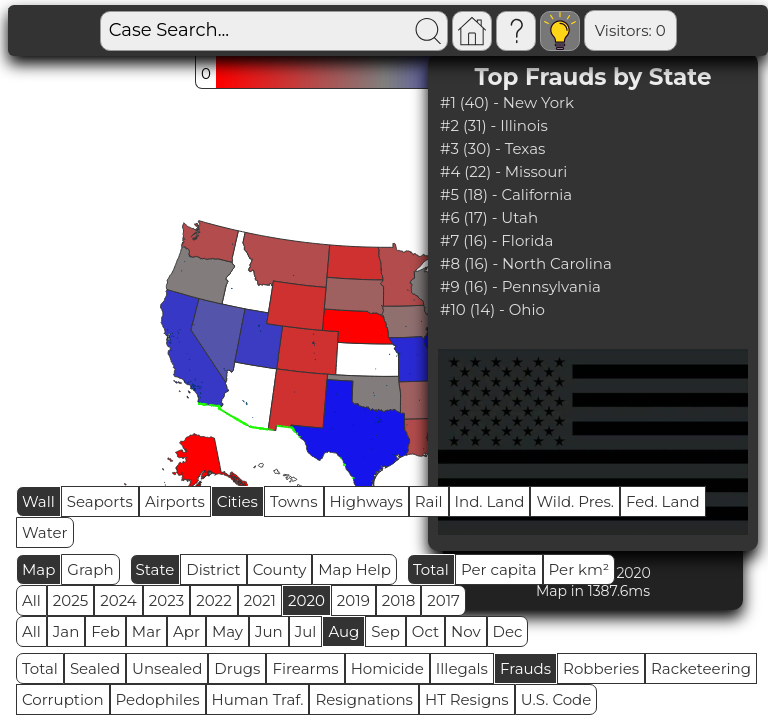 The image size is (768, 720). What do you see at coordinates (31, 600) in the screenshot?
I see `All` at bounding box center [31, 600].